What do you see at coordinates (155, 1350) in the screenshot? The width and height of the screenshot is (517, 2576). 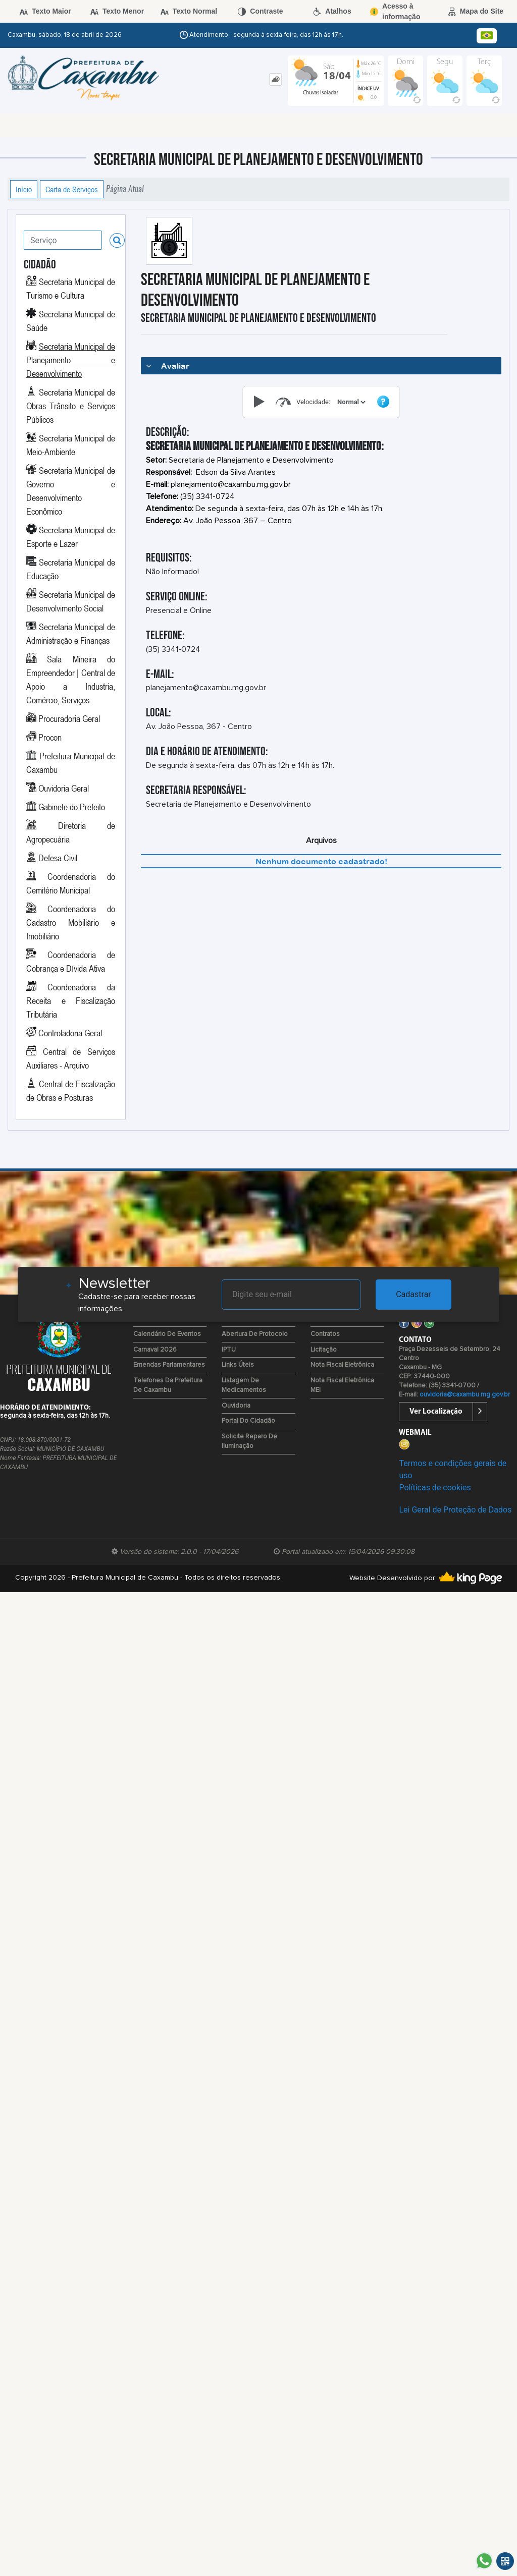 I see `Carnaval 2026` at bounding box center [155, 1350].